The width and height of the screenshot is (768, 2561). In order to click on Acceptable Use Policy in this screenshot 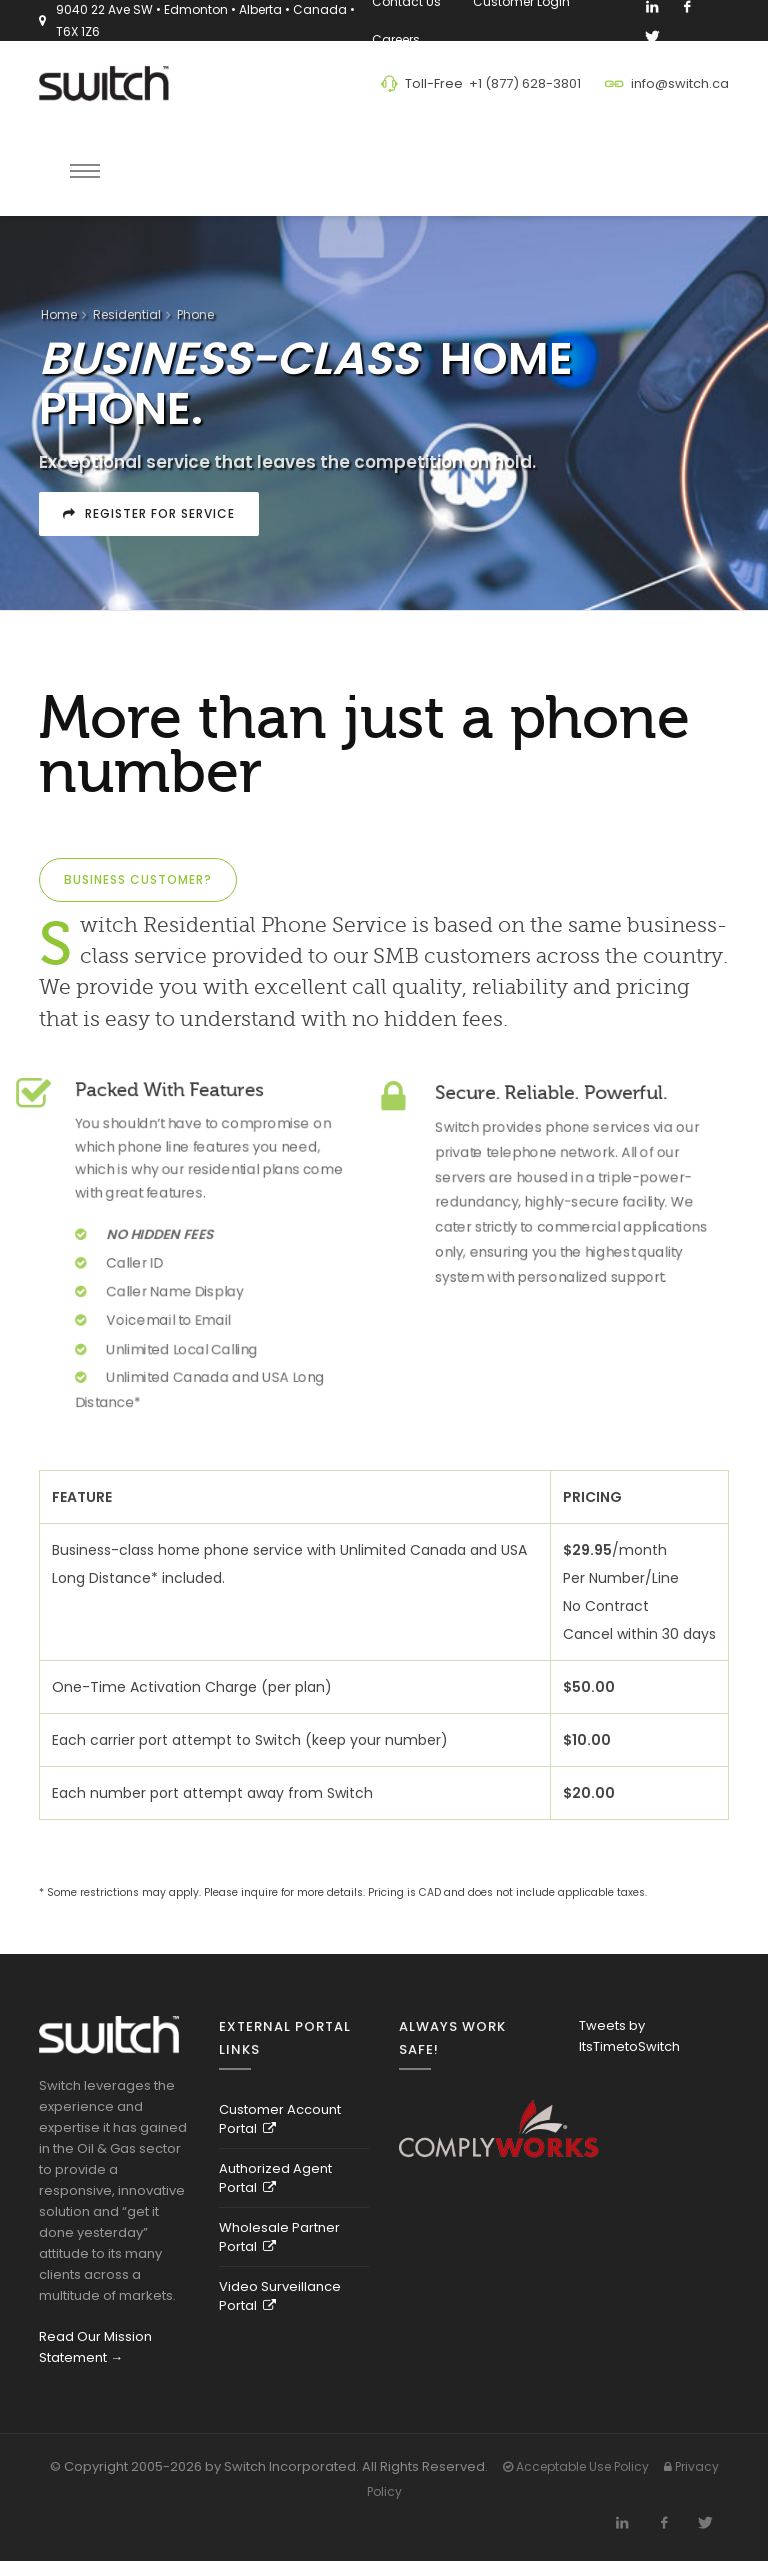, I will do `click(576, 2466)`.